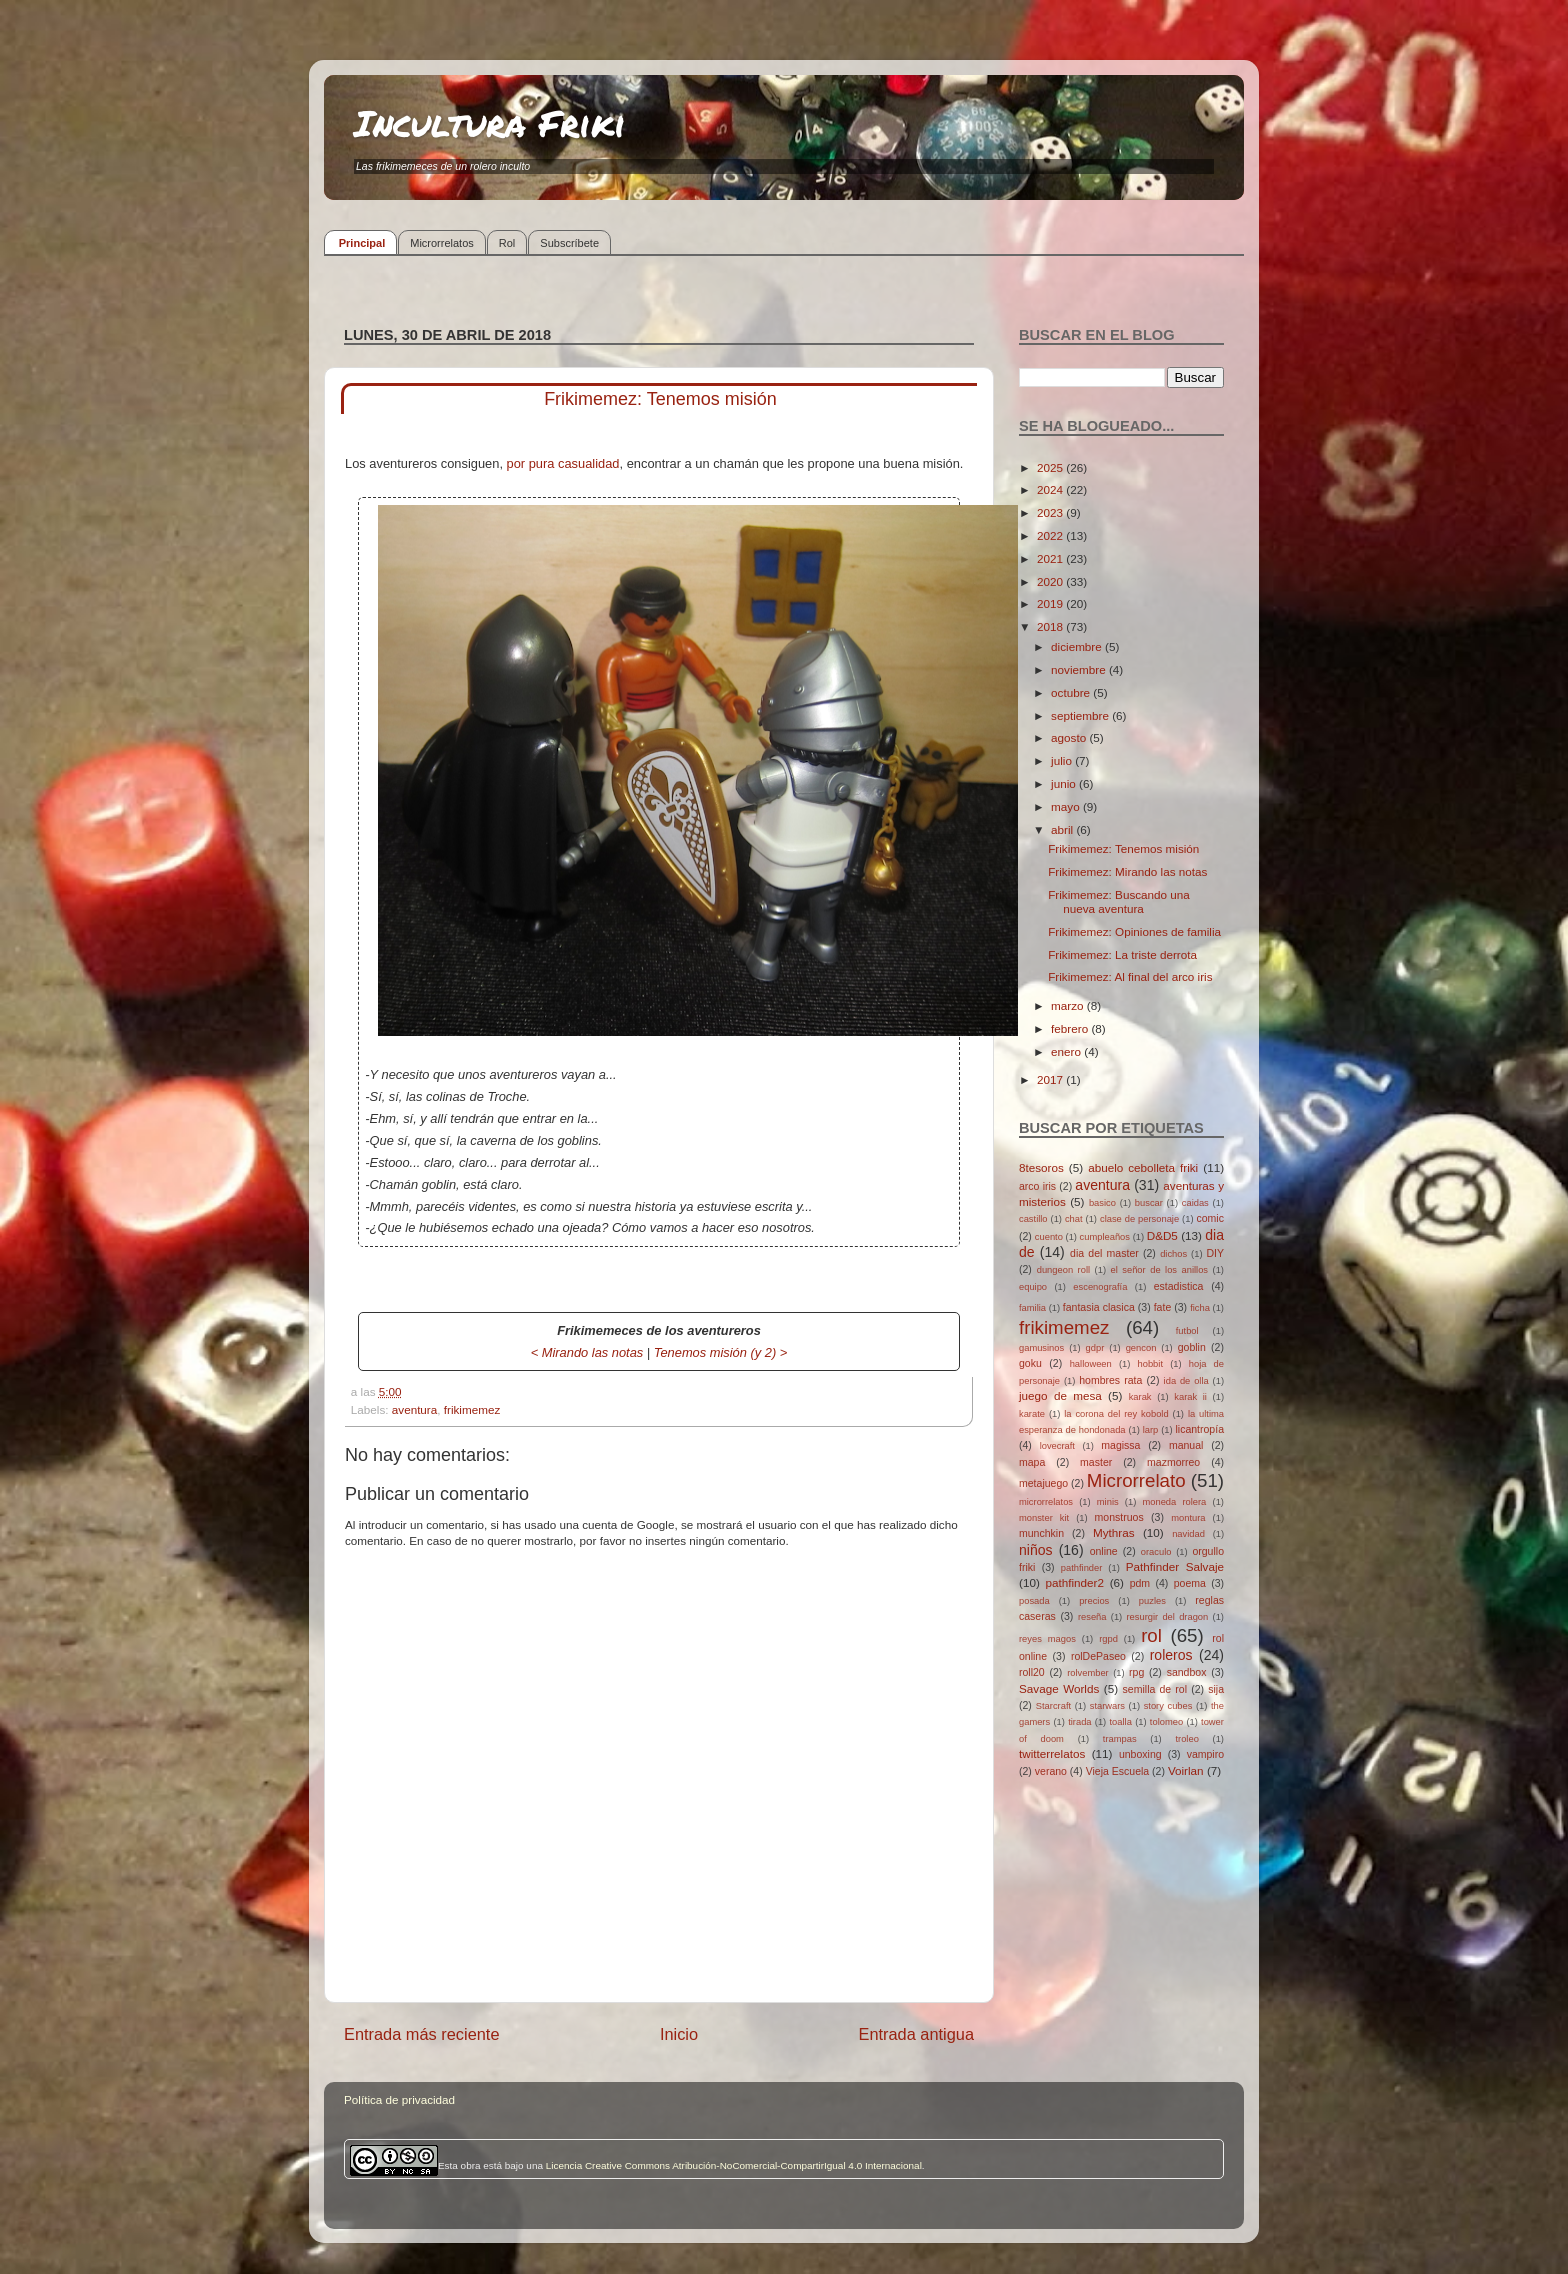 The image size is (1568, 2274). Describe the element at coordinates (1173, 1462) in the screenshot. I see `mazmorreo` at that location.